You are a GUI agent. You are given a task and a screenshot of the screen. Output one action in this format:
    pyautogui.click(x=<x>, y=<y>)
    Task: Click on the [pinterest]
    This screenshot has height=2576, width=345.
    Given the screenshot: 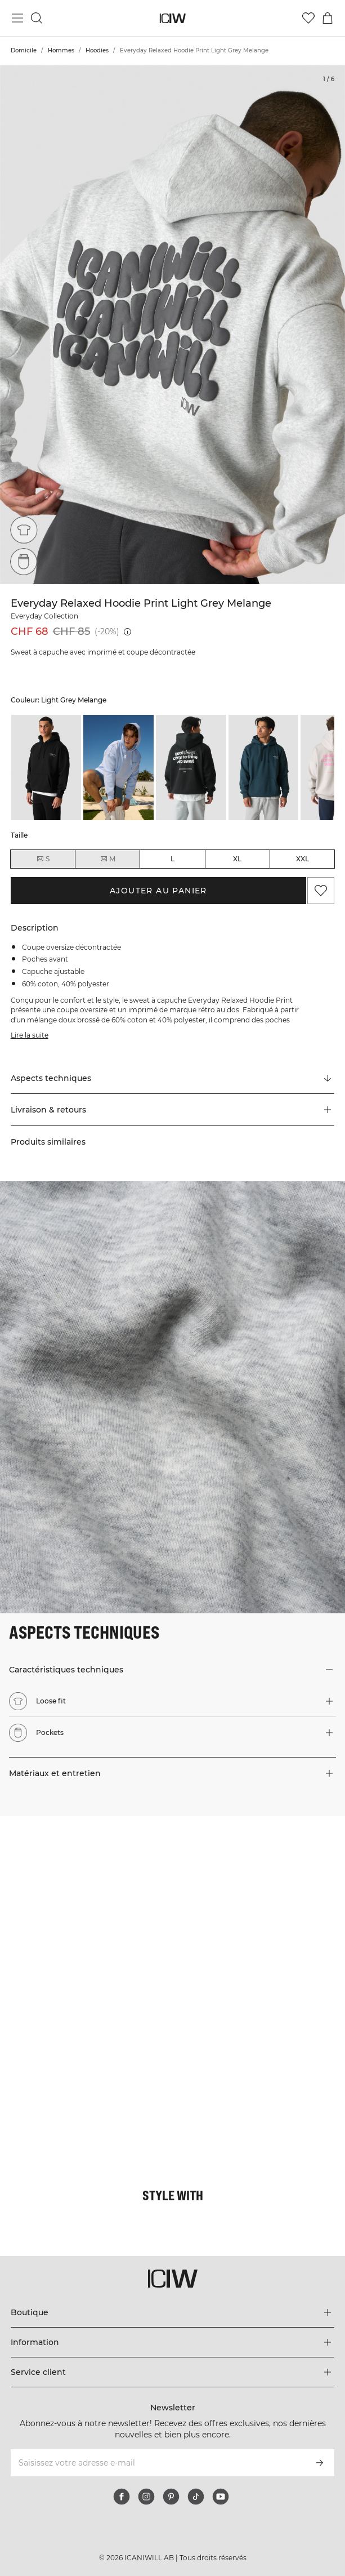 What is the action you would take?
    pyautogui.click(x=171, y=2496)
    